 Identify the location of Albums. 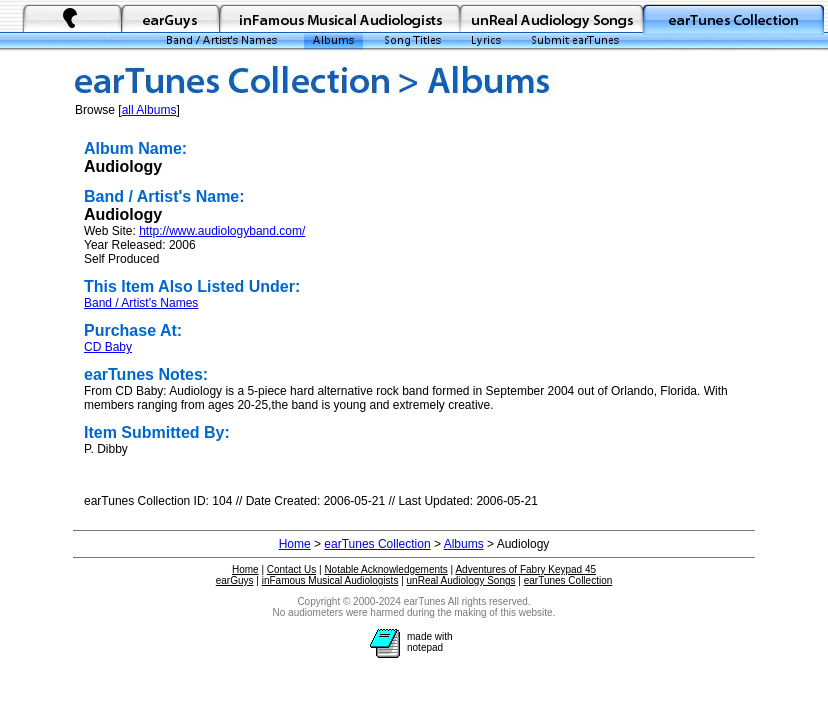
(464, 544).